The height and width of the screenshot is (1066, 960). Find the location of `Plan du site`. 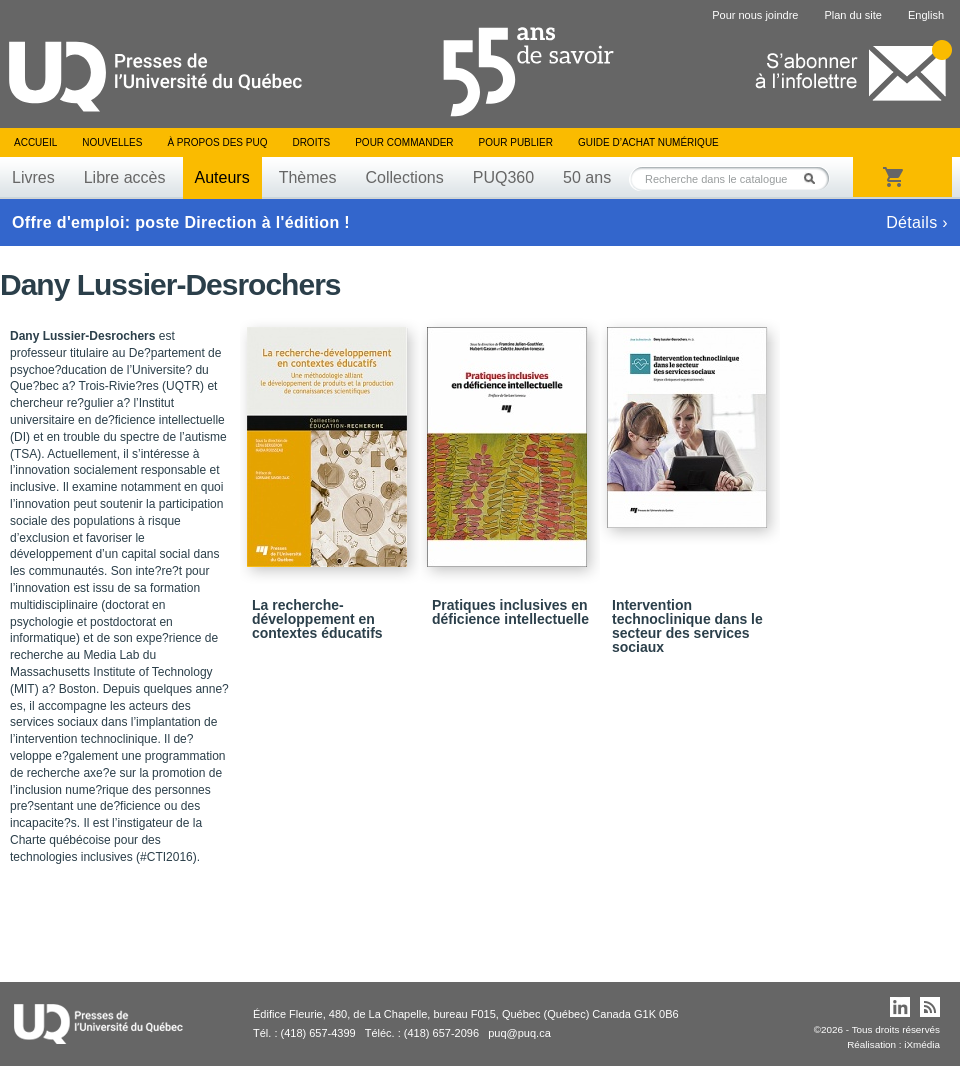

Plan du site is located at coordinates (852, 15).